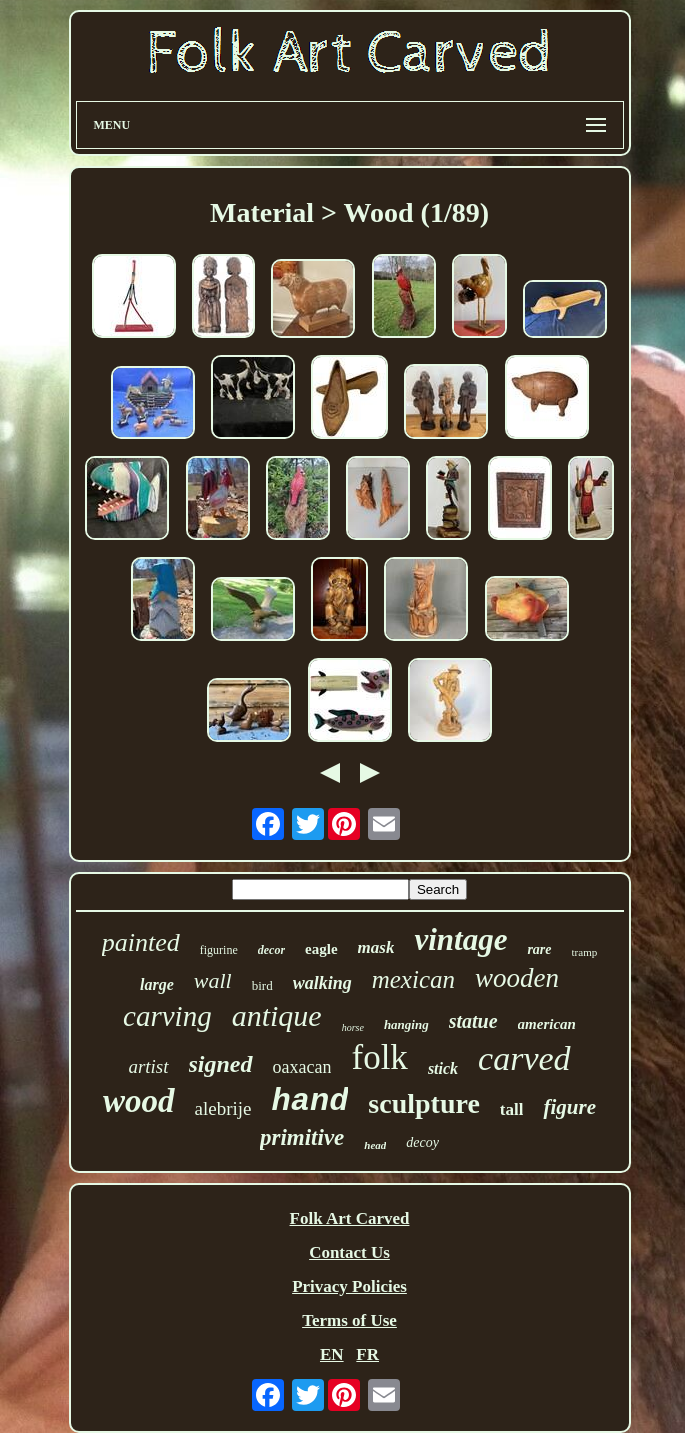  Describe the element at coordinates (413, 979) in the screenshot. I see `mexican` at that location.